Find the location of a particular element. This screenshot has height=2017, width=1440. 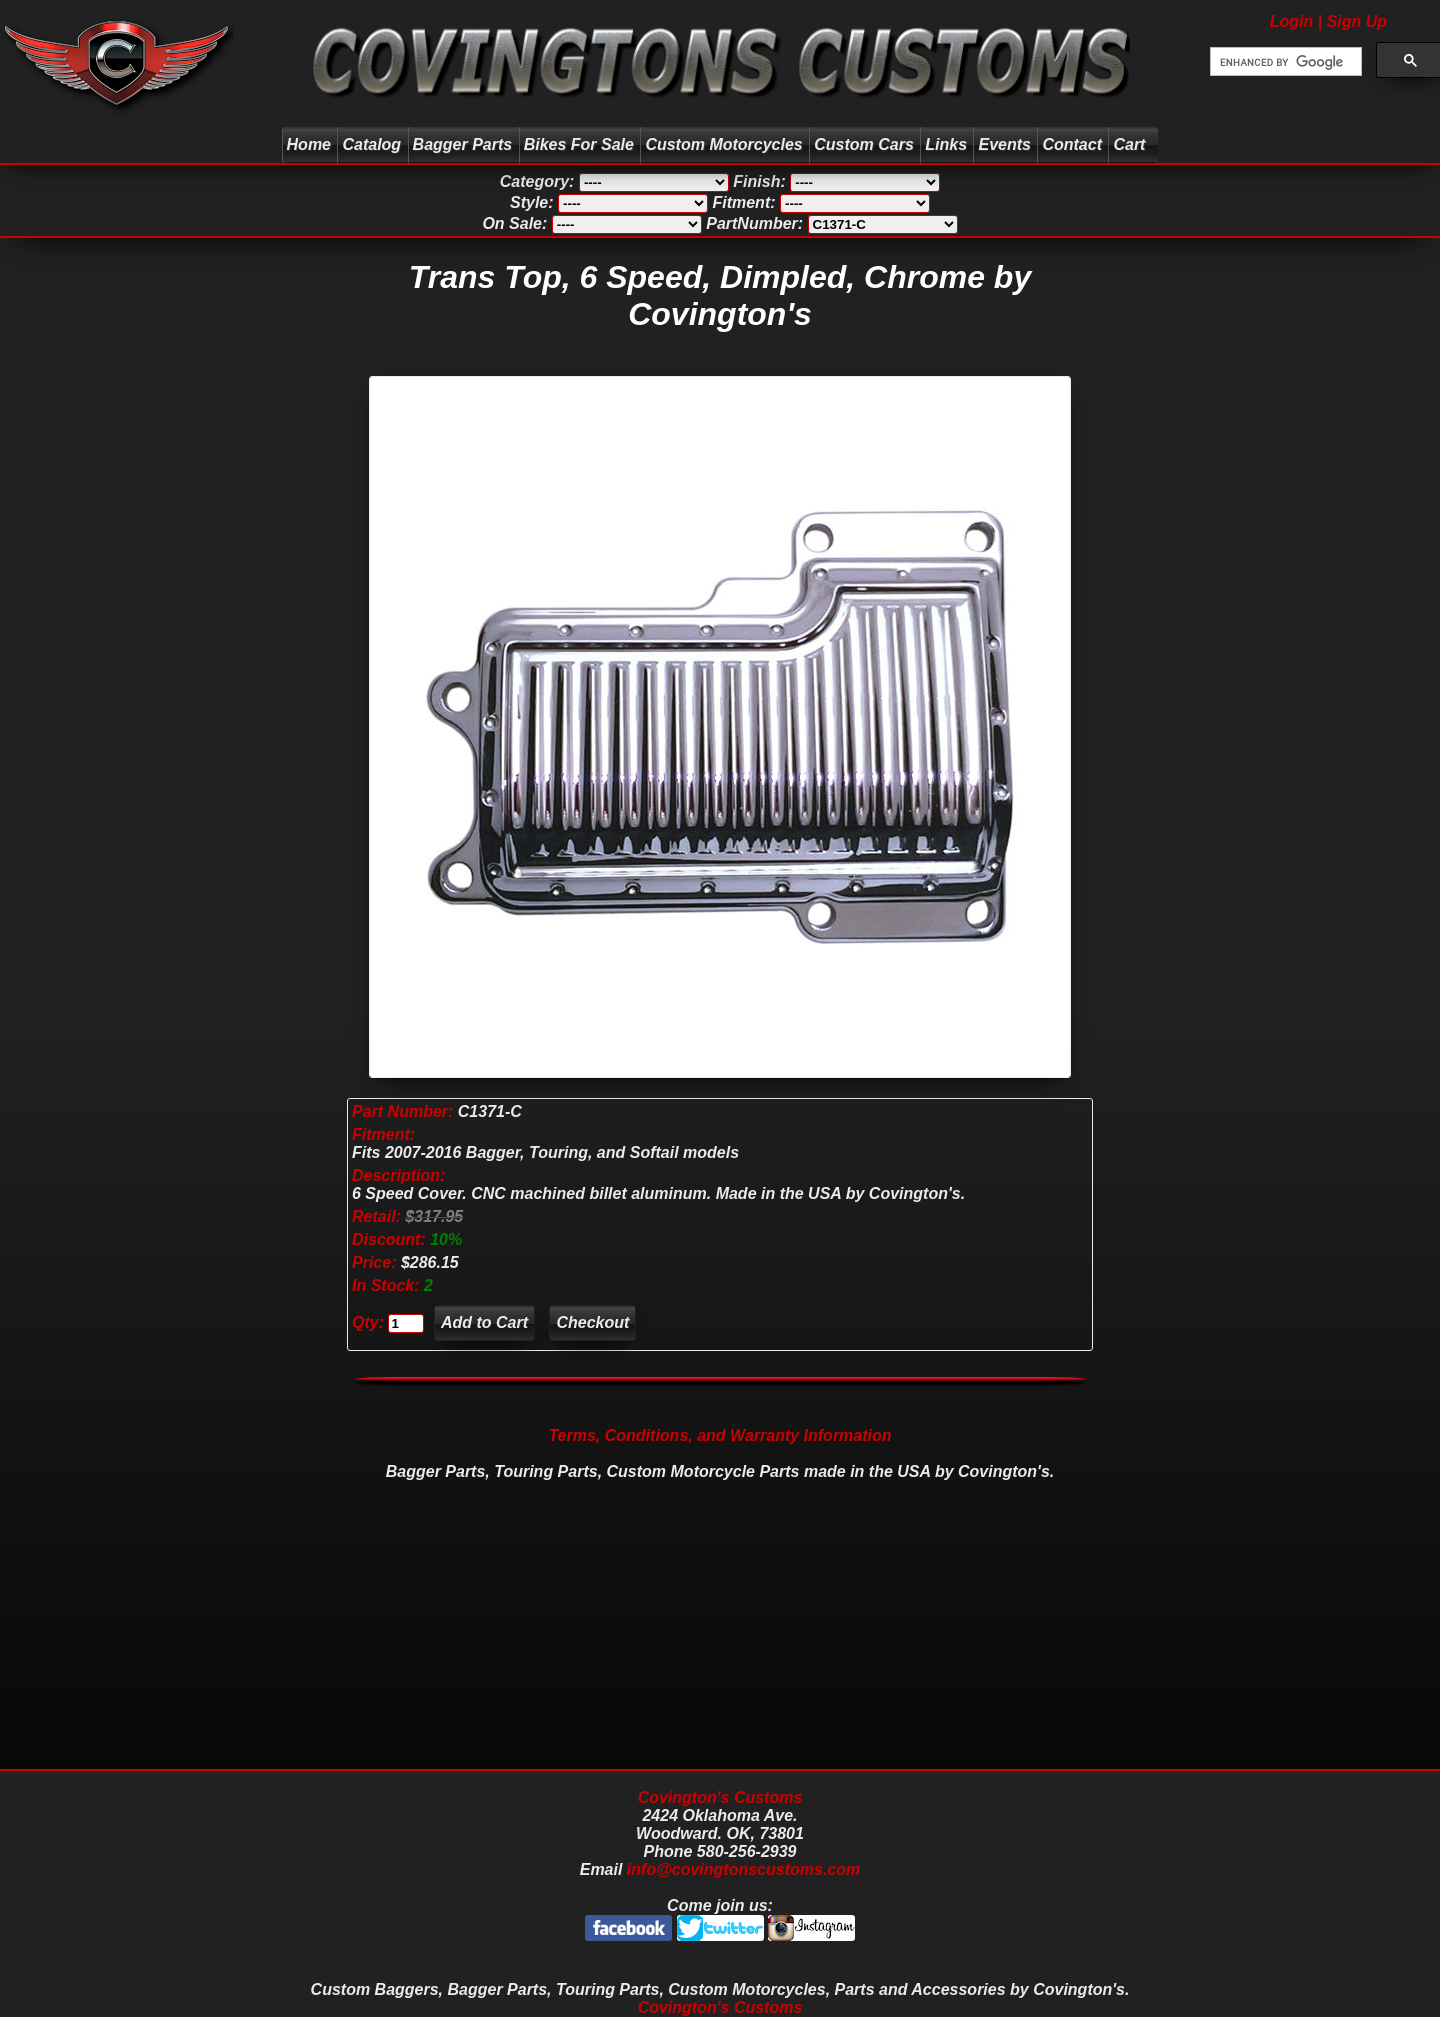

Events is located at coordinates (1004, 144).